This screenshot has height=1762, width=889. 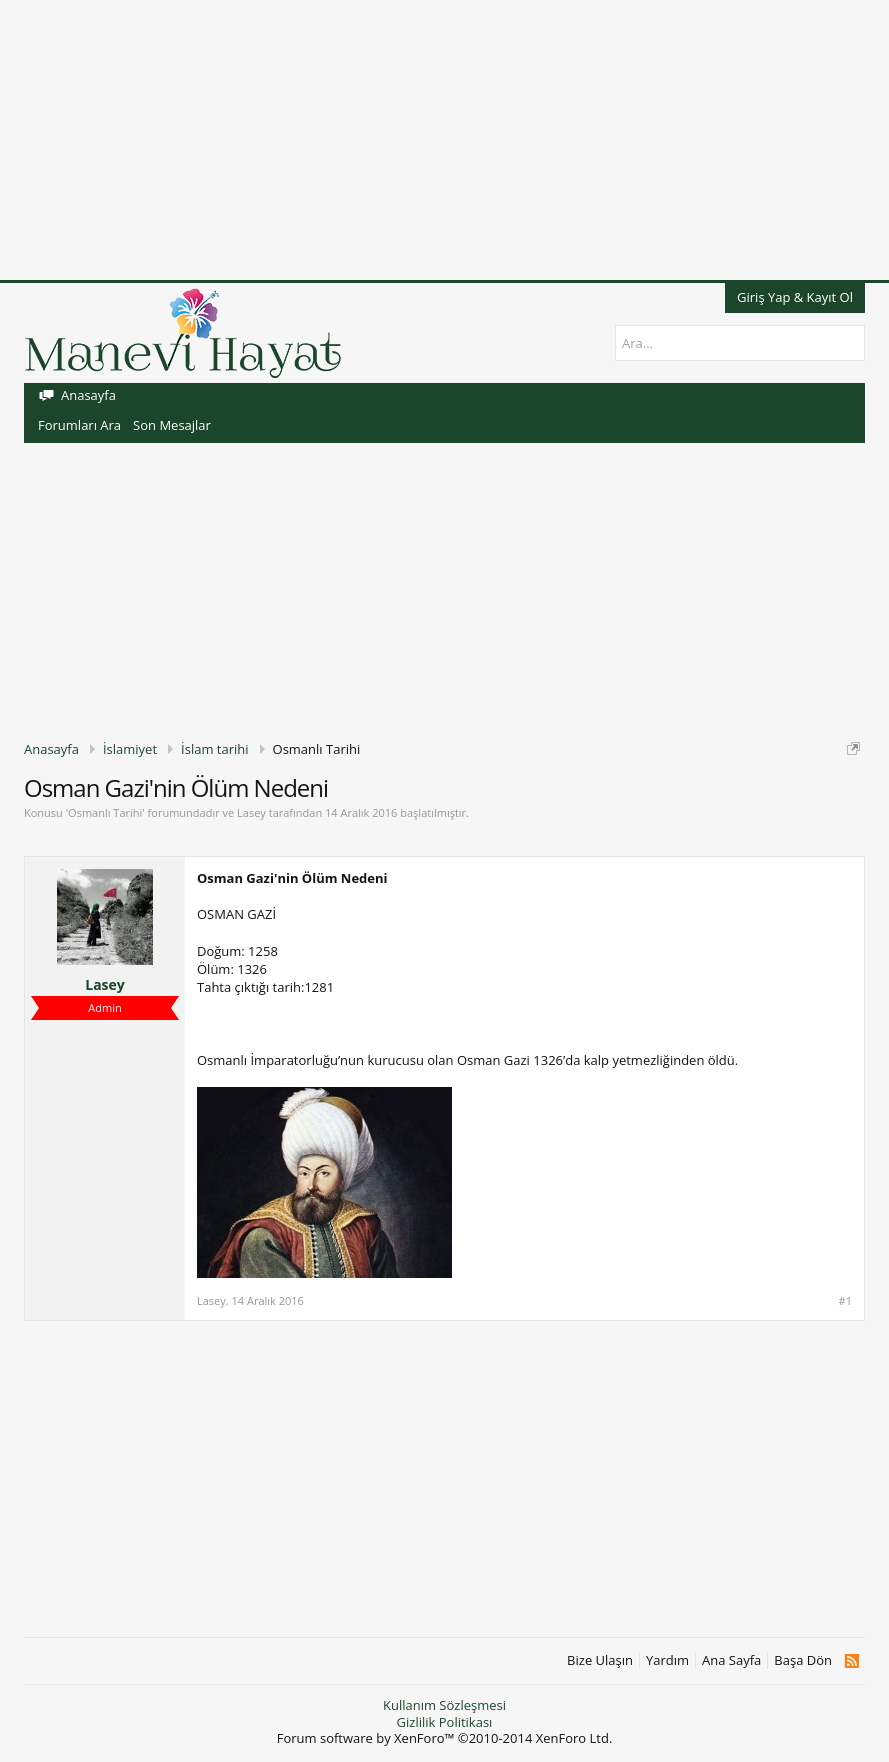 What do you see at coordinates (444, 1705) in the screenshot?
I see `Kullanım Sözleşmesi` at bounding box center [444, 1705].